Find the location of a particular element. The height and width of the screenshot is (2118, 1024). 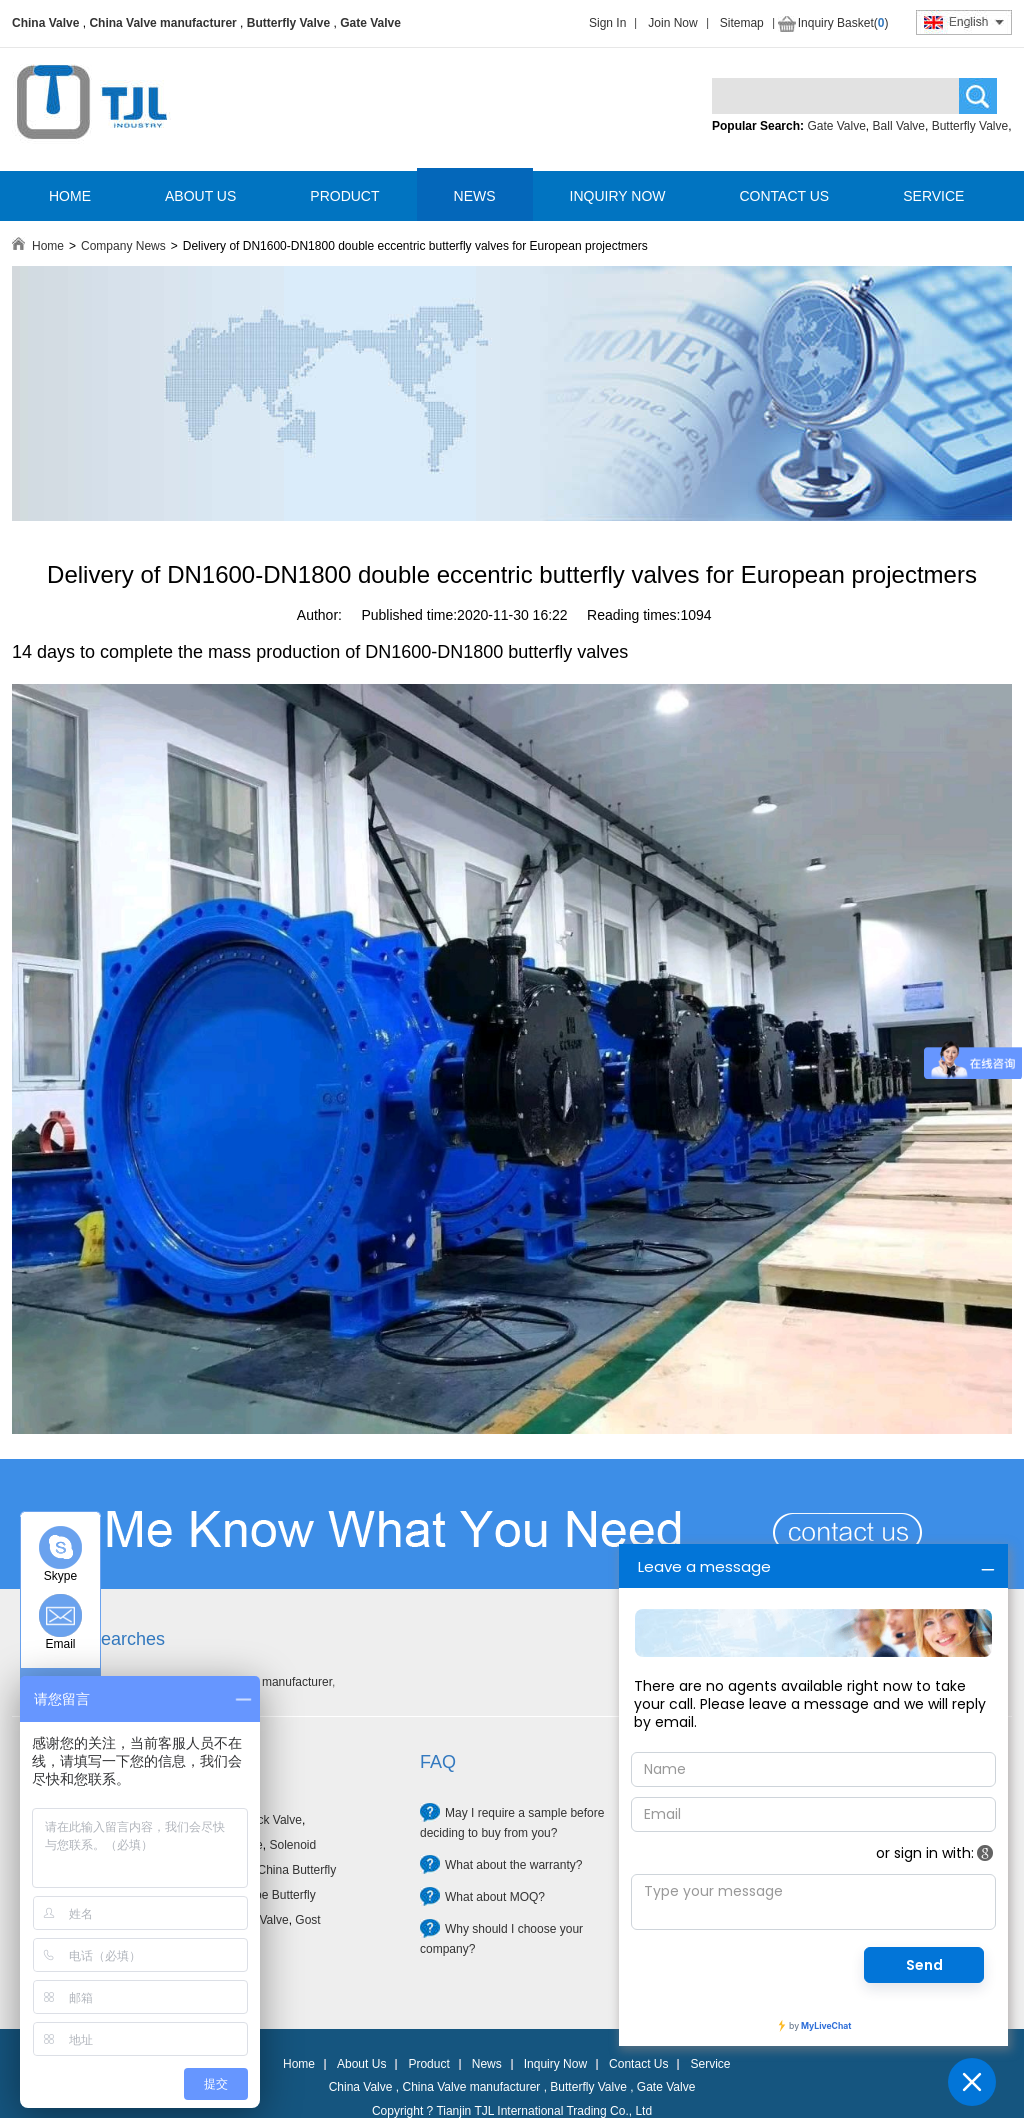

Product is located at coordinates (428, 2064).